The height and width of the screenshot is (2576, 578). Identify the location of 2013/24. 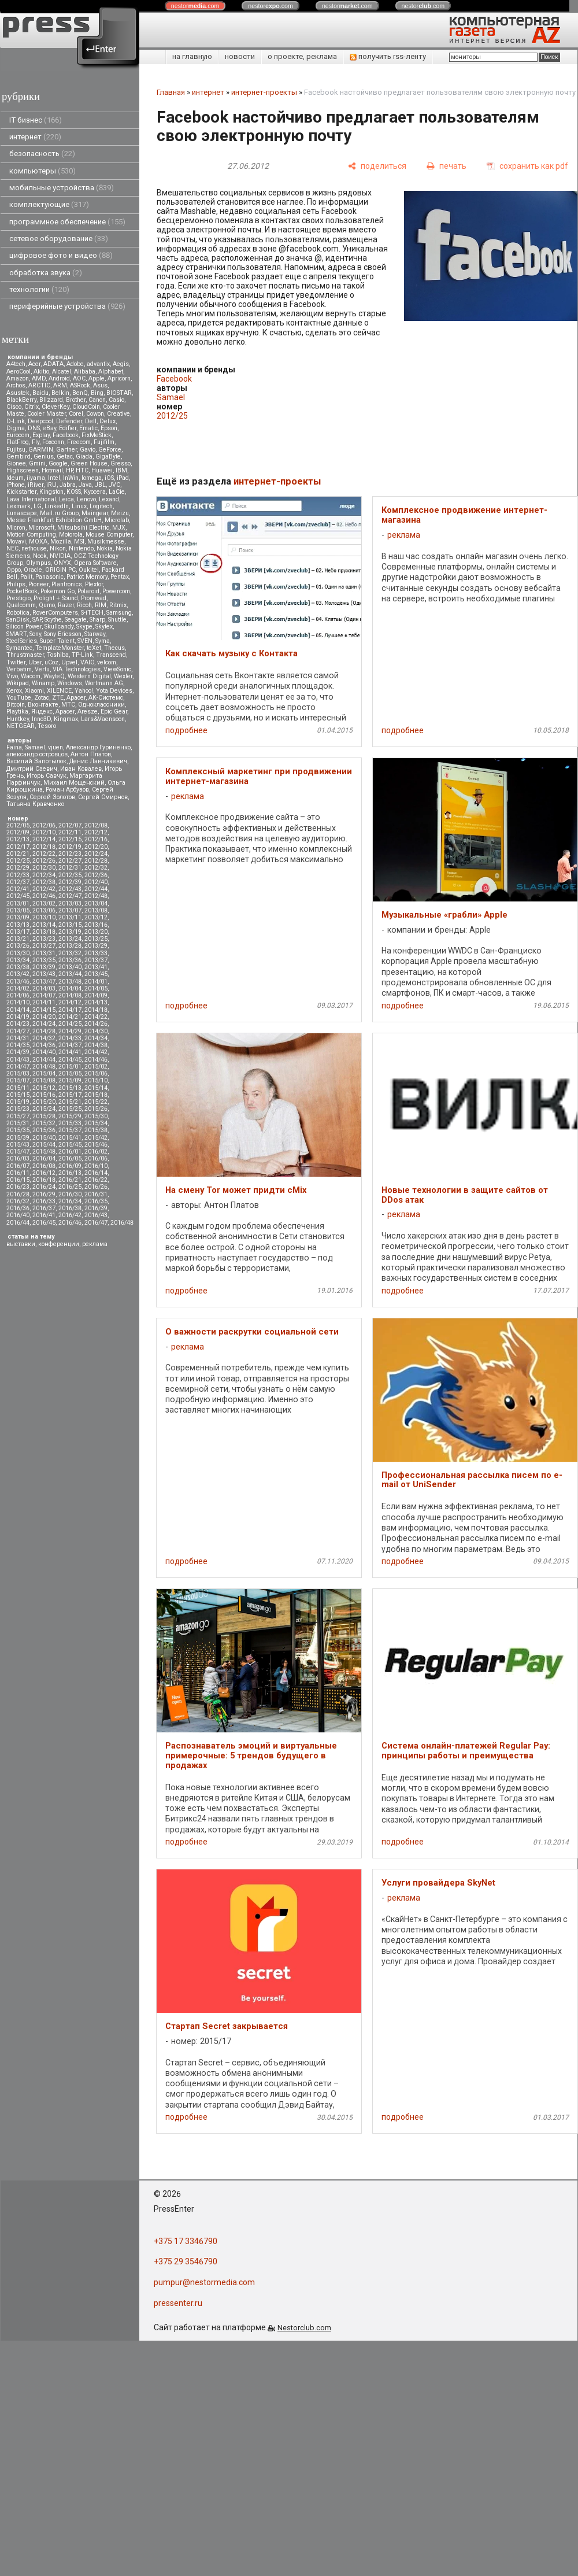
(69, 939).